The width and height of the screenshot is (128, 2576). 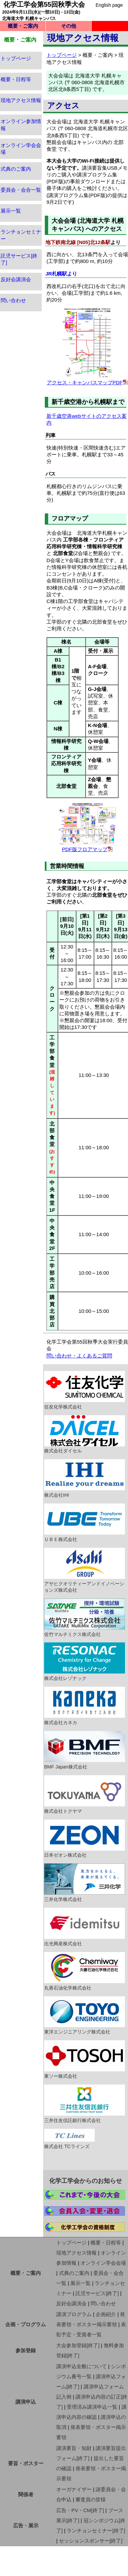 I want to click on 株式会社IHI, so click(x=84, y=1478).